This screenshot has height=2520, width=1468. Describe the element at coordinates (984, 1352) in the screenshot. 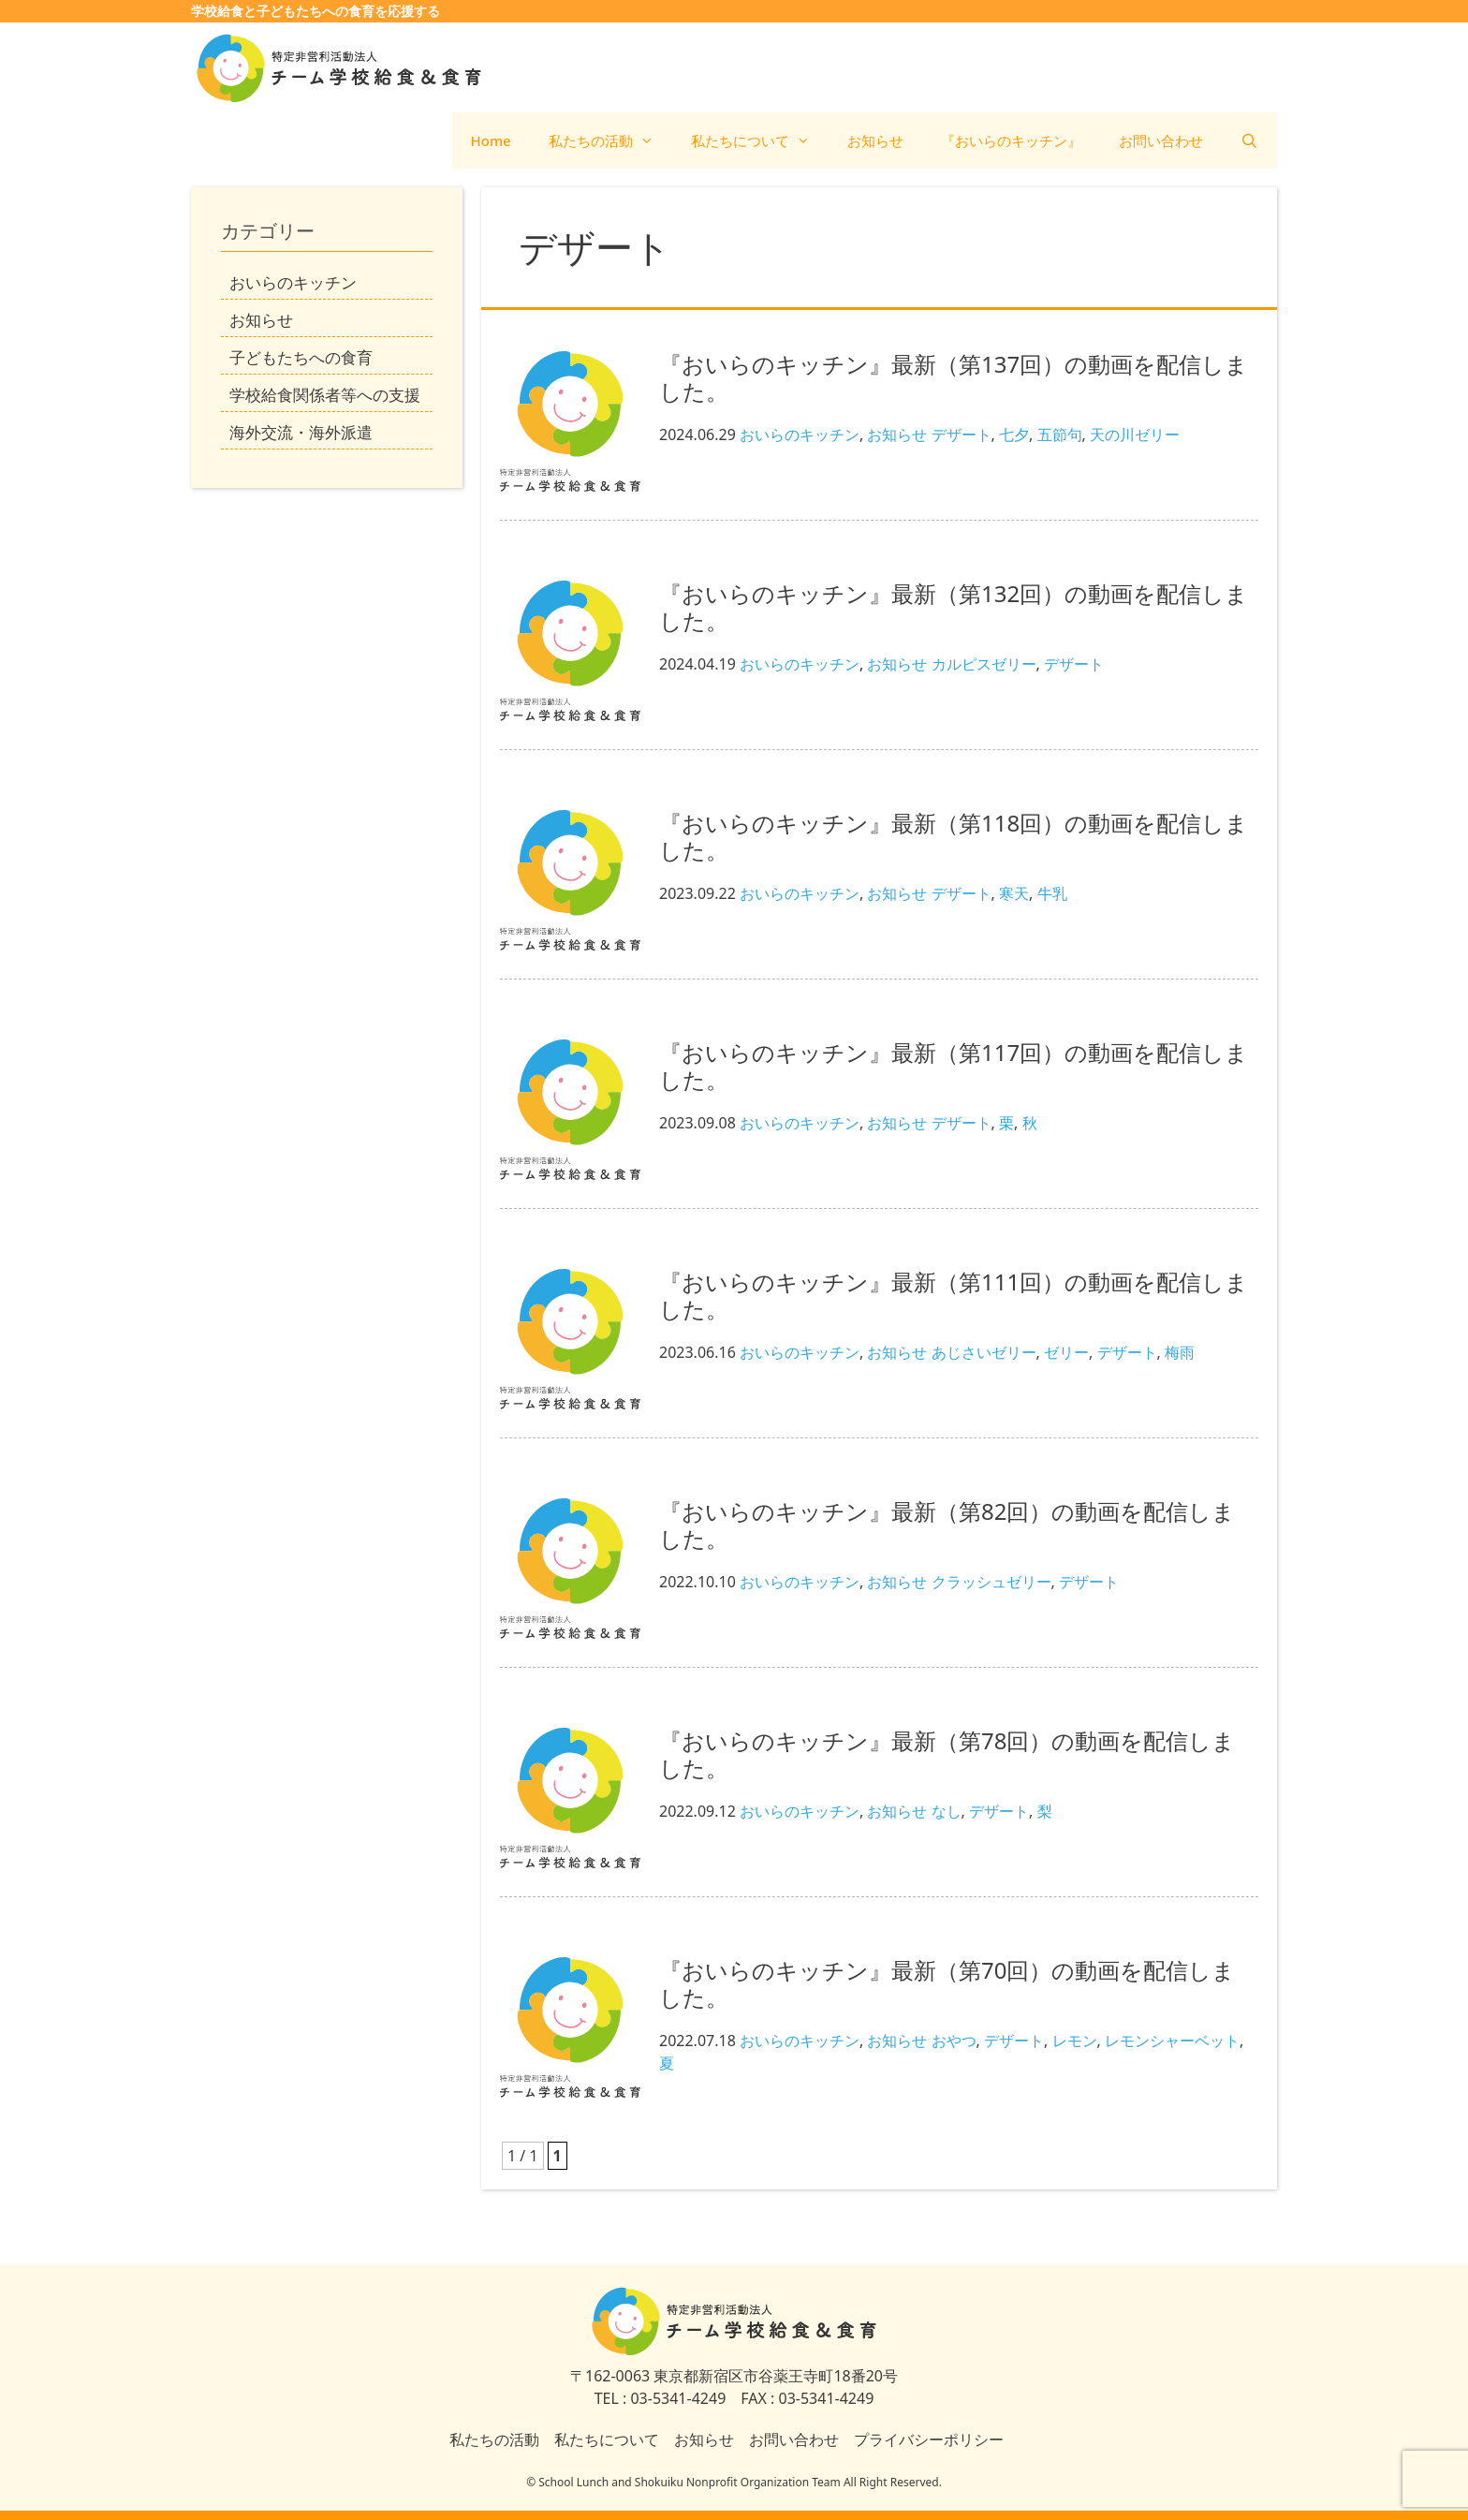

I see `あじさいゼリー` at that location.